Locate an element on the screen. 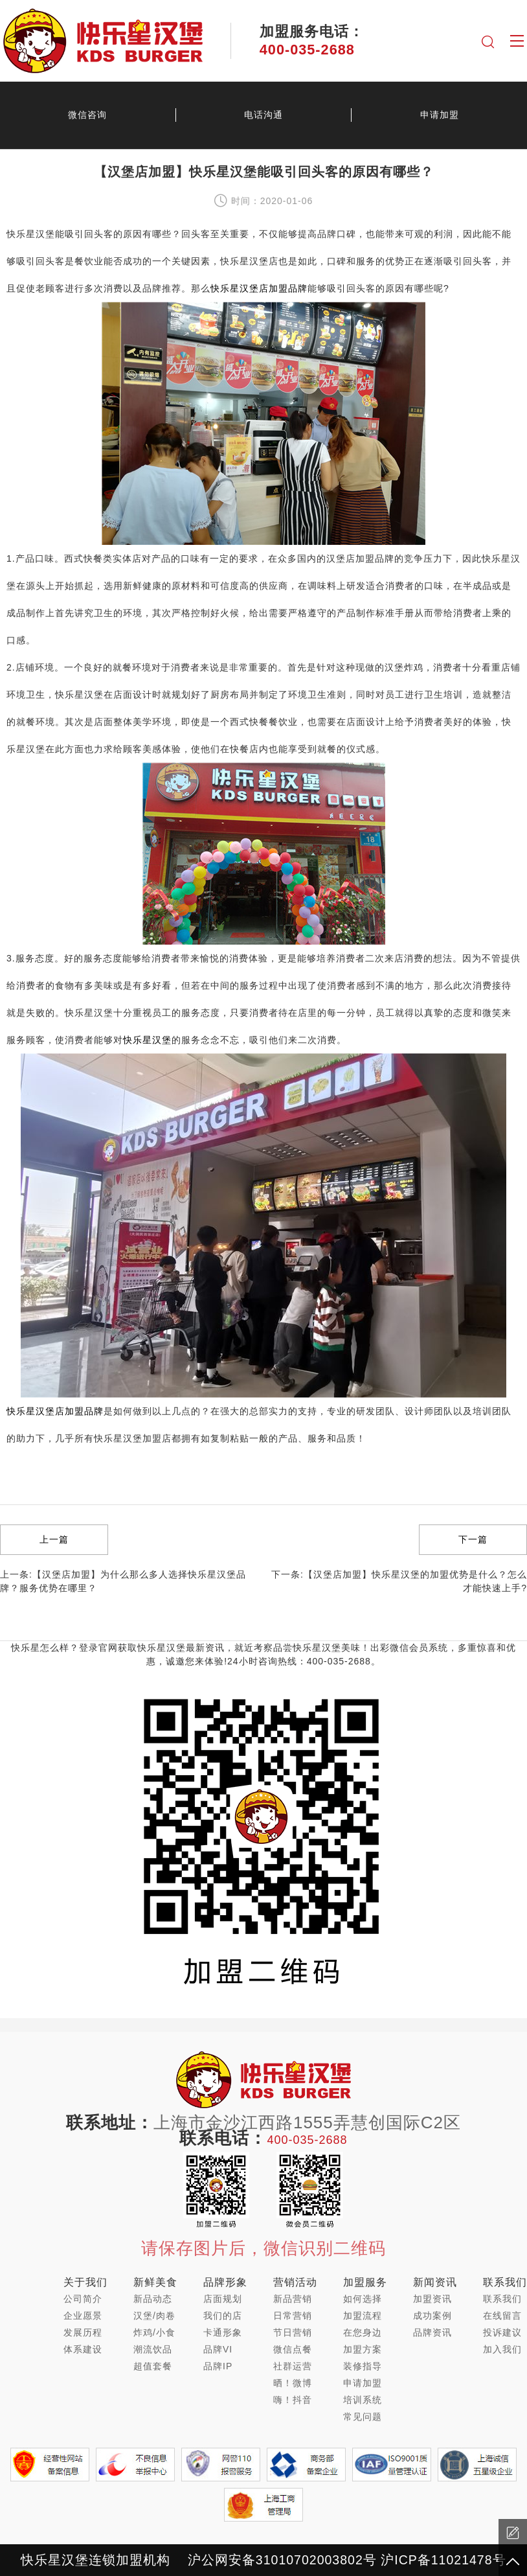 This screenshot has height=2576, width=527. 快乐星汉堡店加盟品牌 is located at coordinates (259, 288).